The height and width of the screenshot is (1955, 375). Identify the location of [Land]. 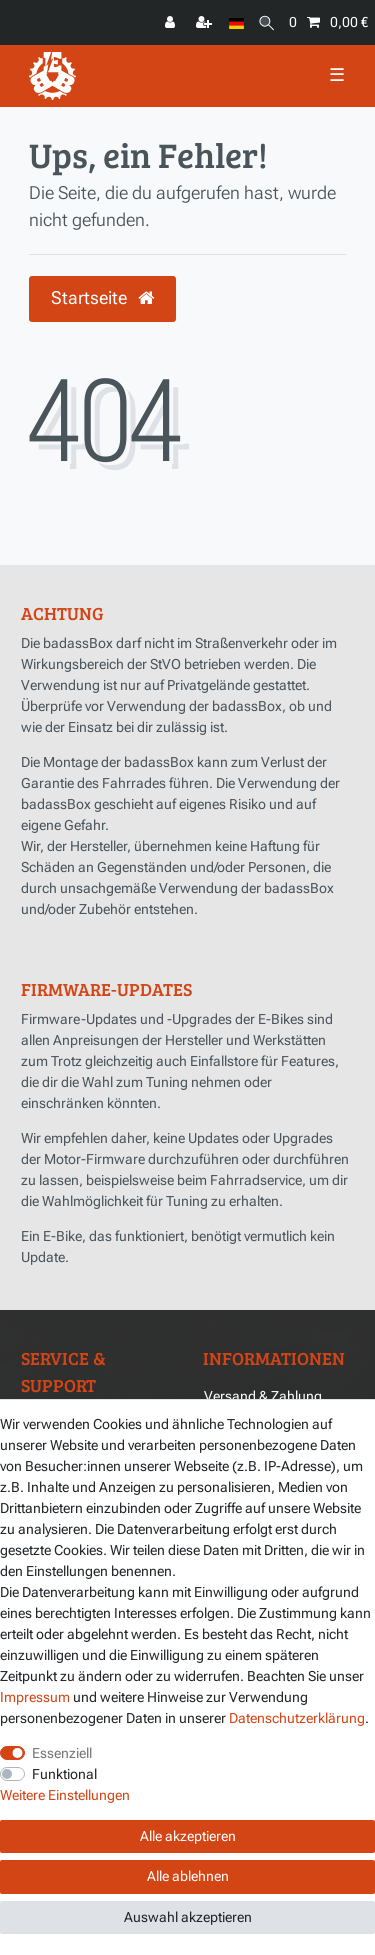
(236, 22).